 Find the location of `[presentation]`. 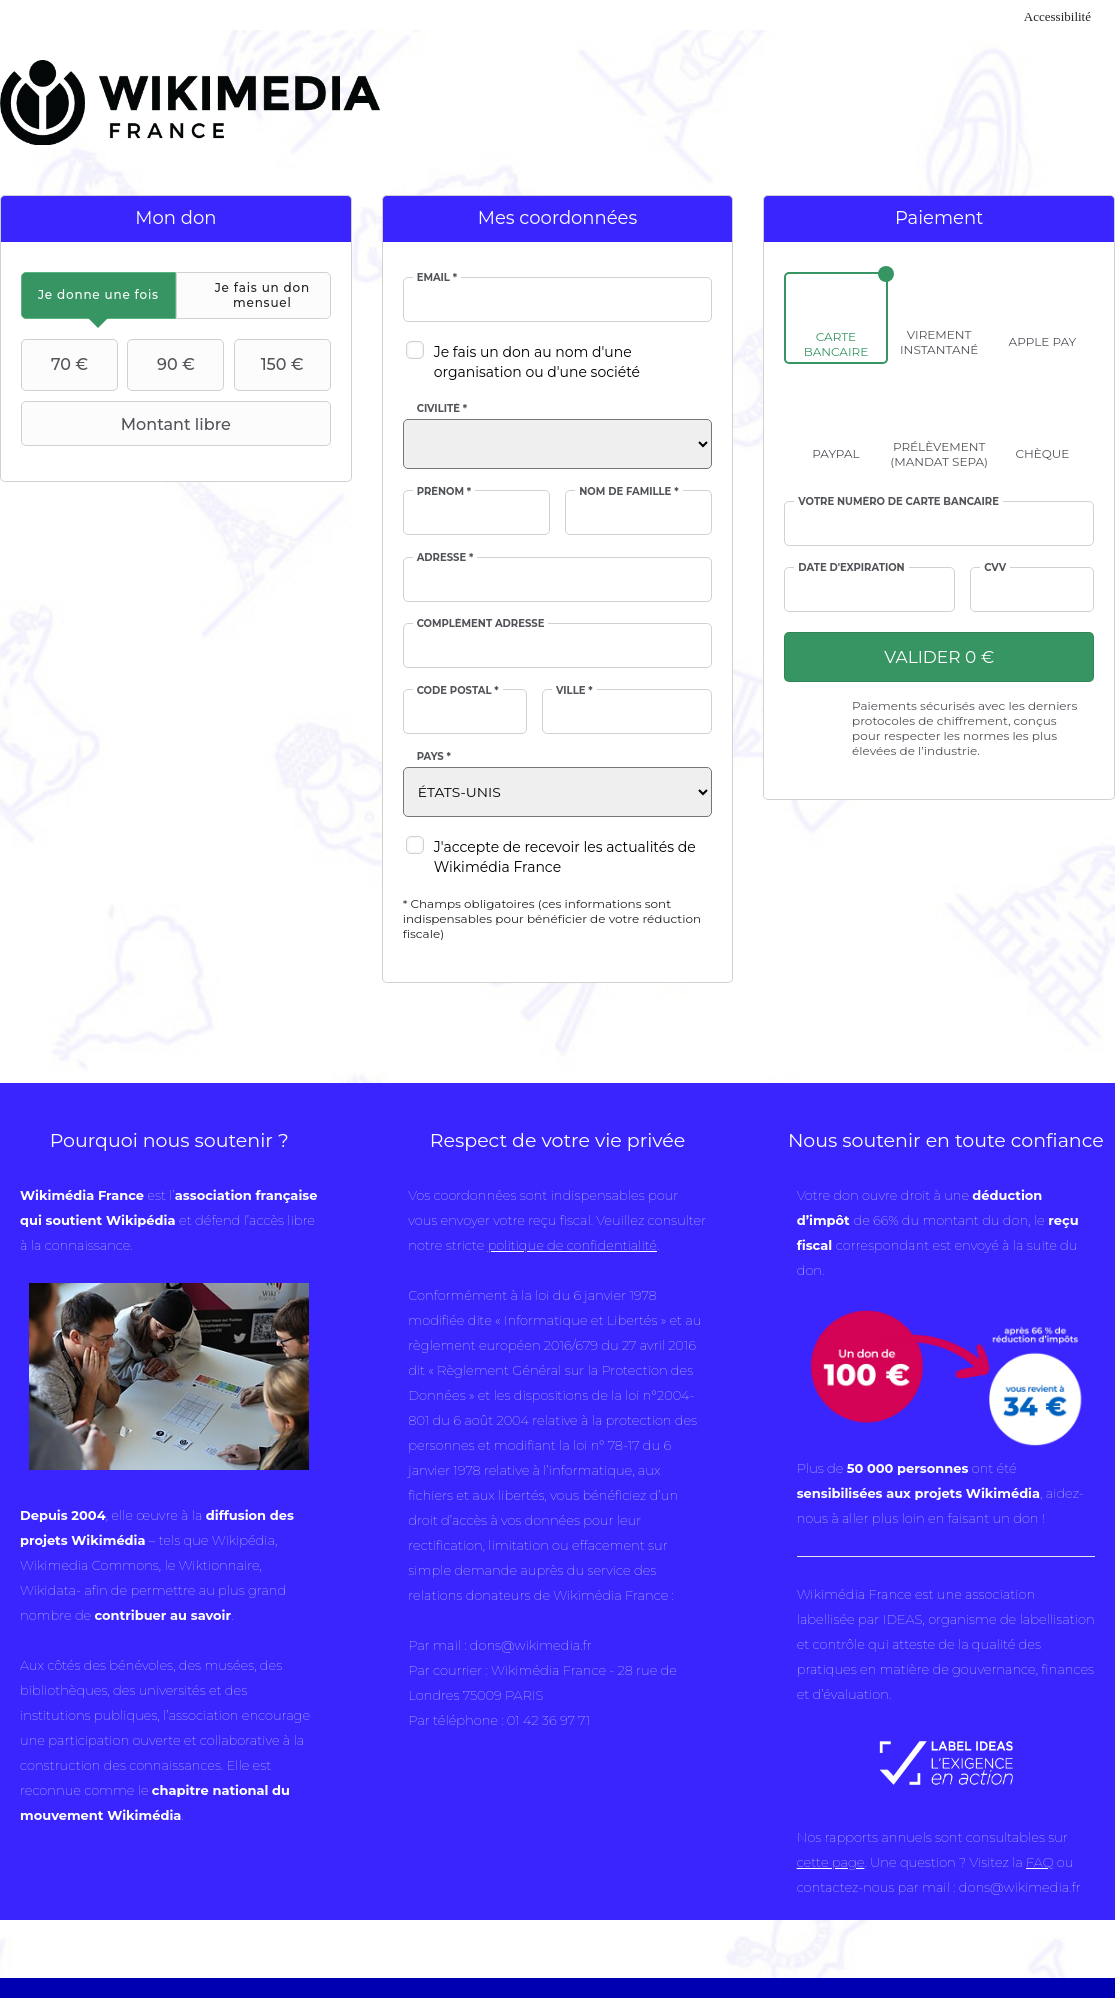

[presentation] is located at coordinates (98, 295).